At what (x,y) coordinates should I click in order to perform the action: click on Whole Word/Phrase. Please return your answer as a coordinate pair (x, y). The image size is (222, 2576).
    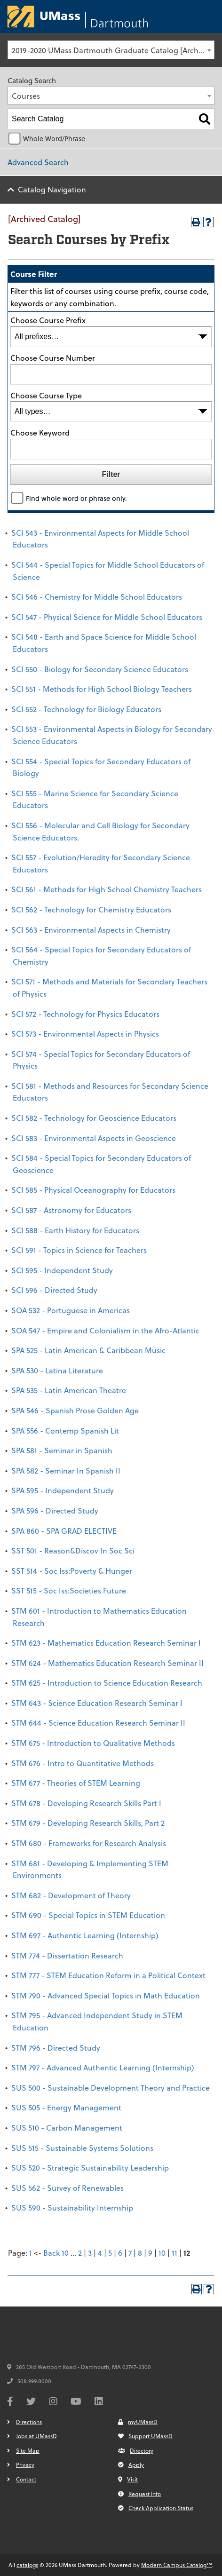
    Looking at the image, I should click on (54, 138).